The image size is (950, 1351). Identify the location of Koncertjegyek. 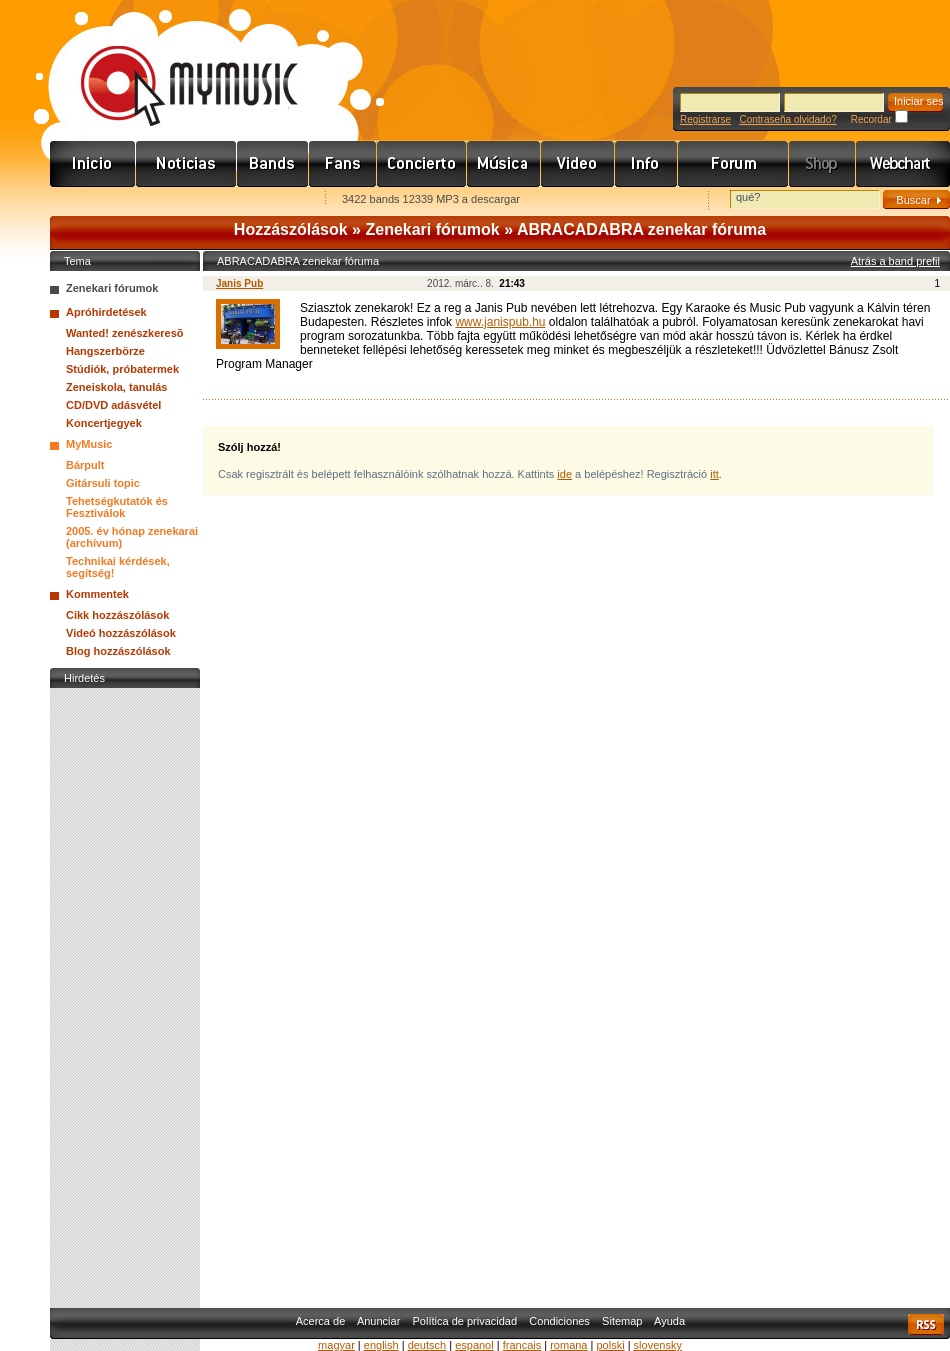
(104, 423).